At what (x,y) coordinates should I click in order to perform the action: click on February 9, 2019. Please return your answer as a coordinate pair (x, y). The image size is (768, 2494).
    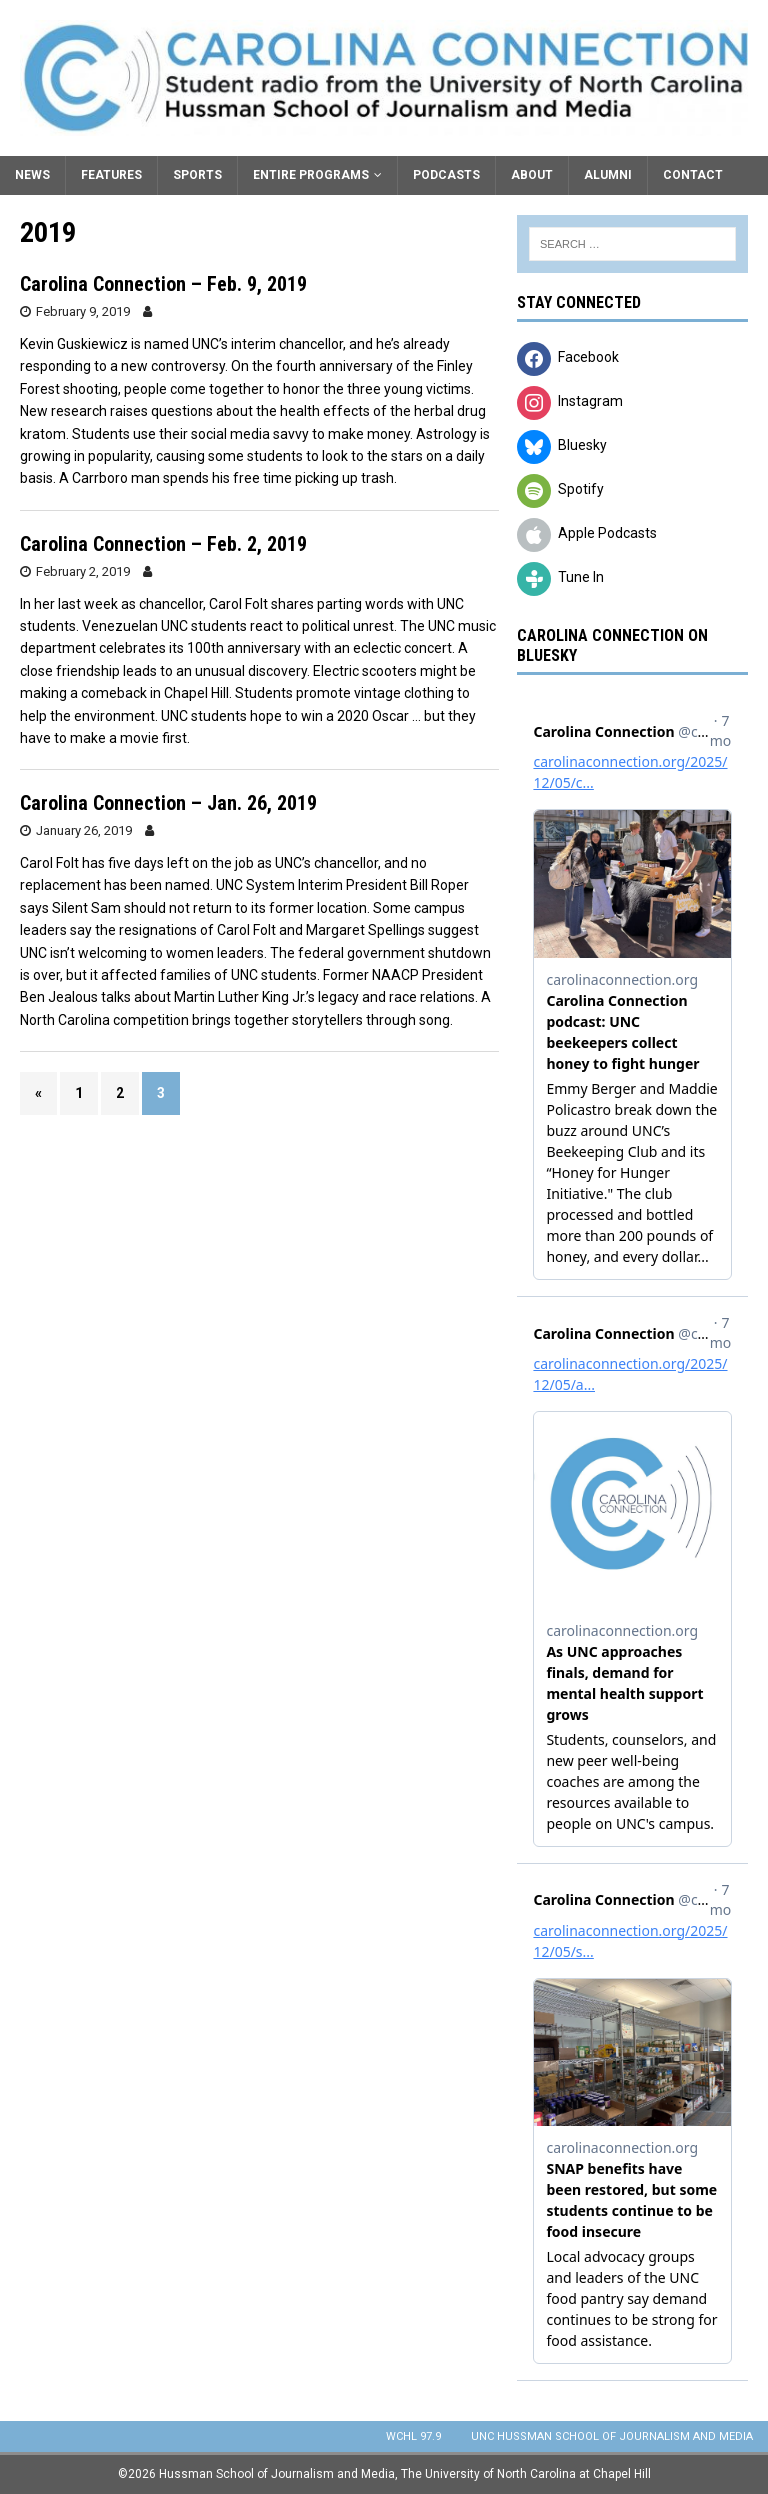
    Looking at the image, I should click on (83, 311).